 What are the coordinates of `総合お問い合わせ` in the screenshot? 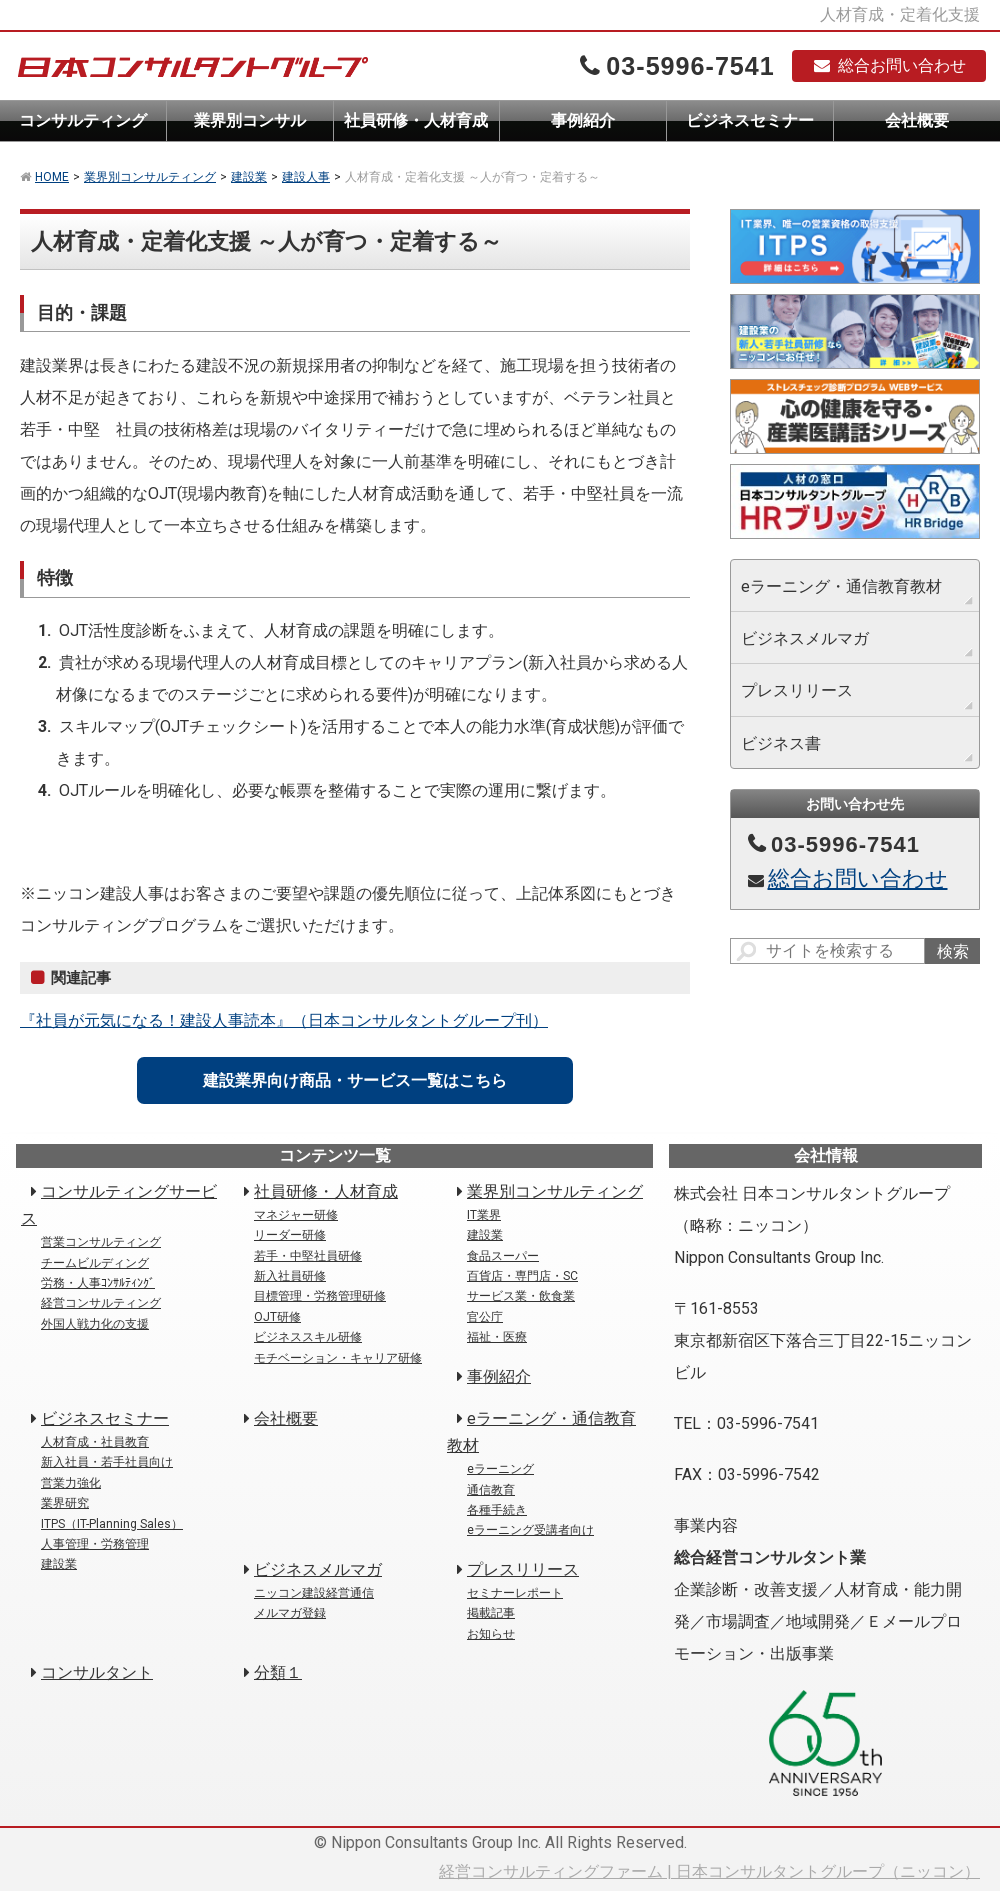 It's located at (889, 65).